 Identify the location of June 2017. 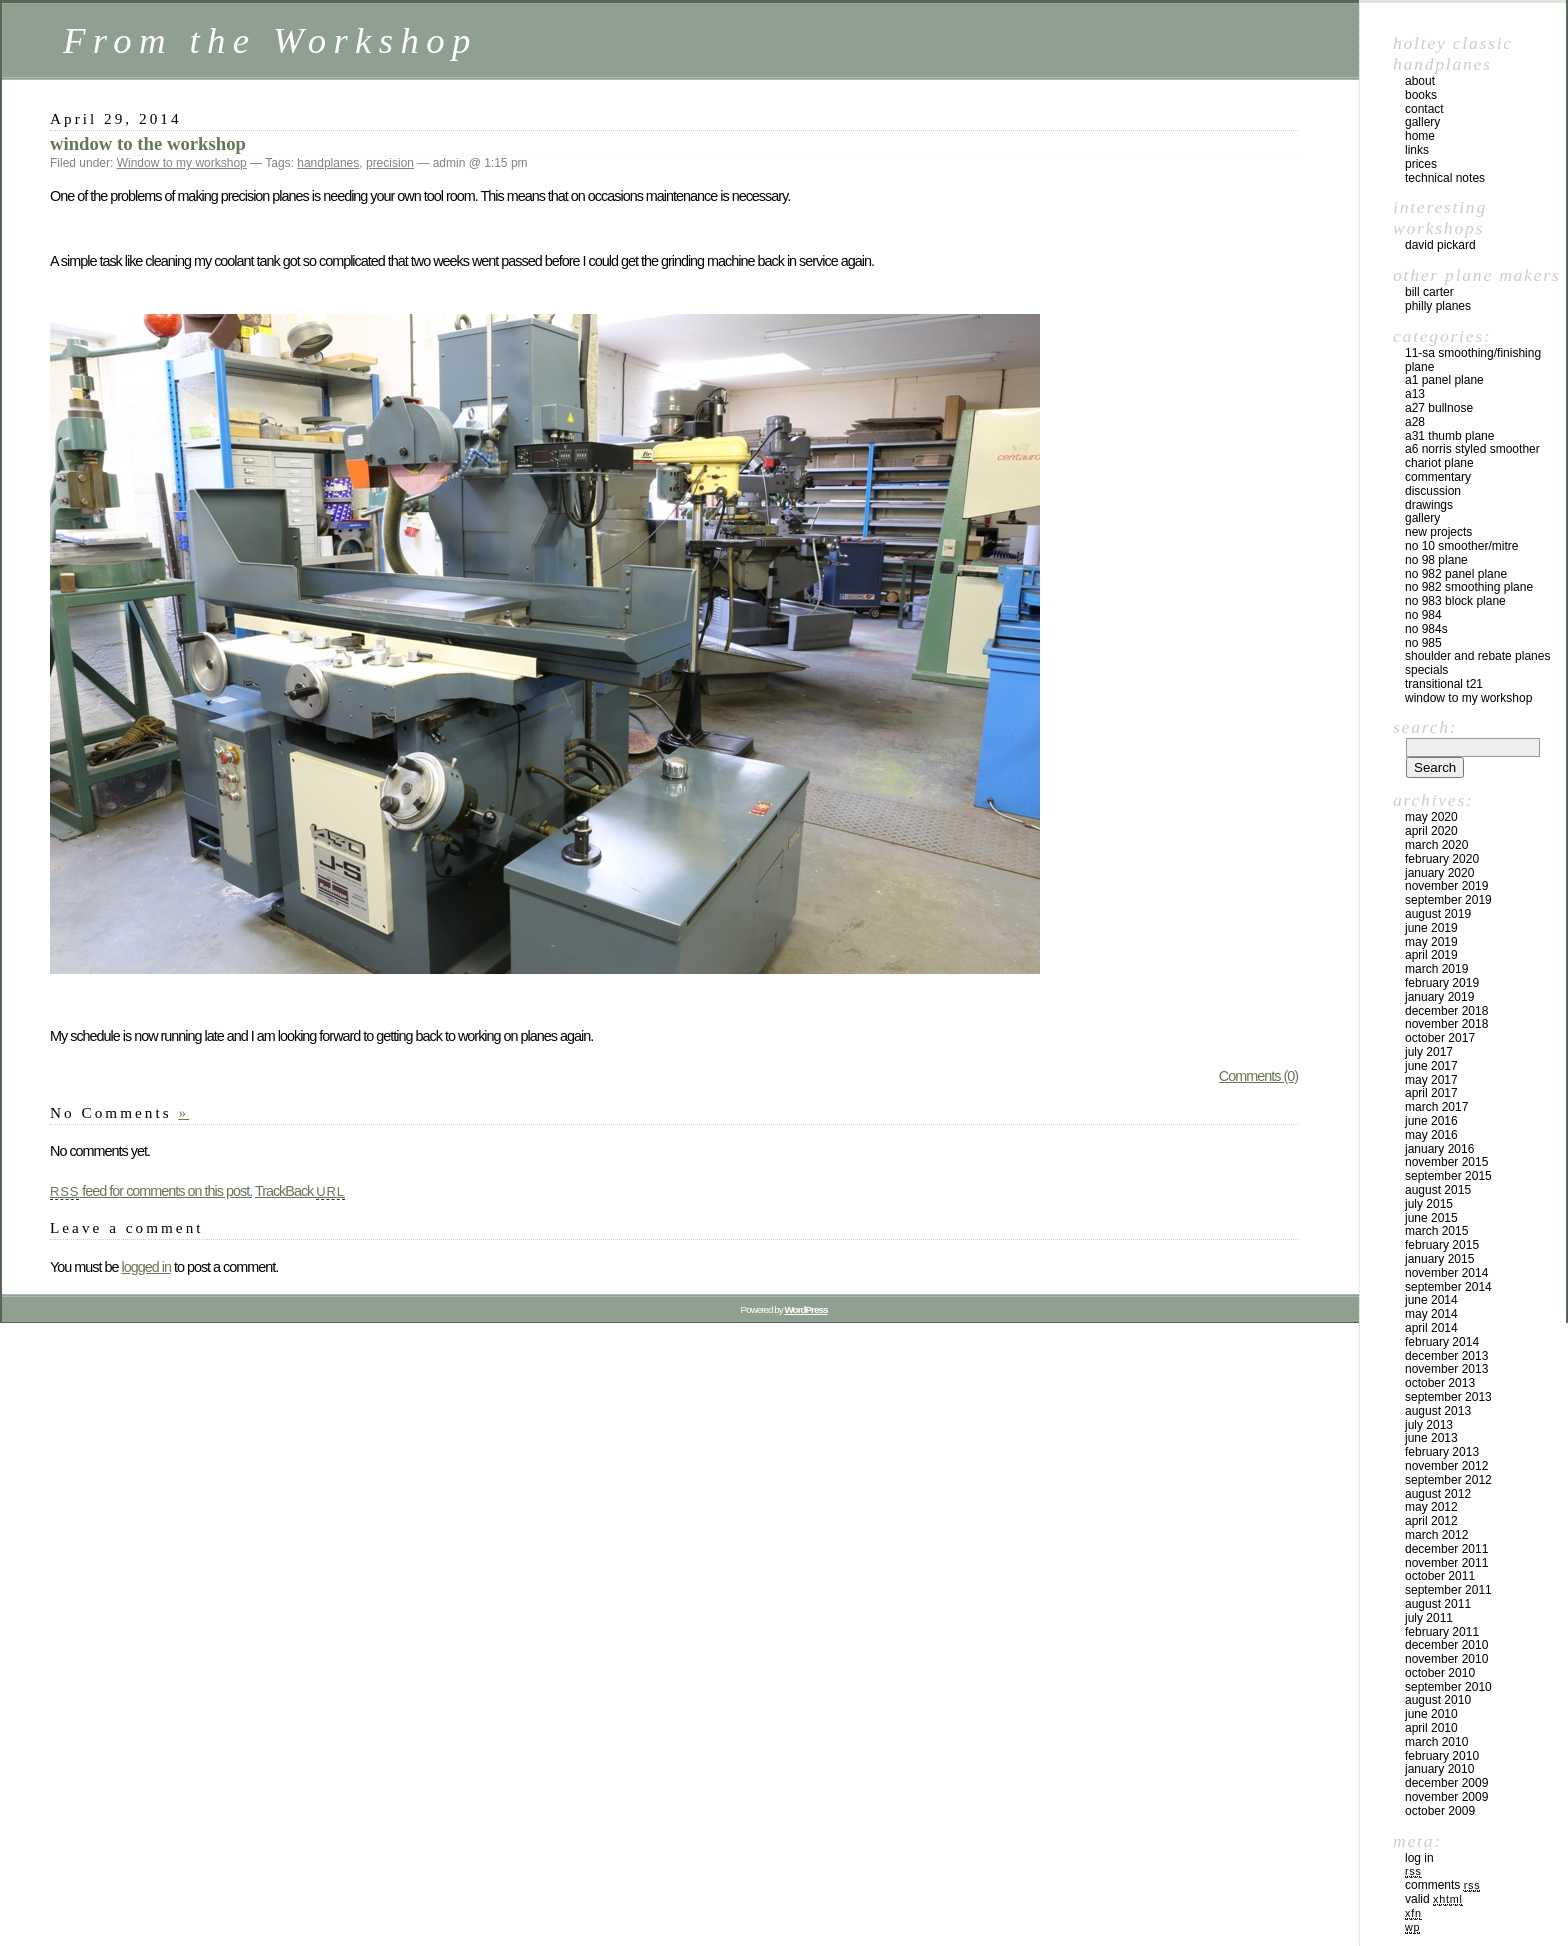
(1431, 1066).